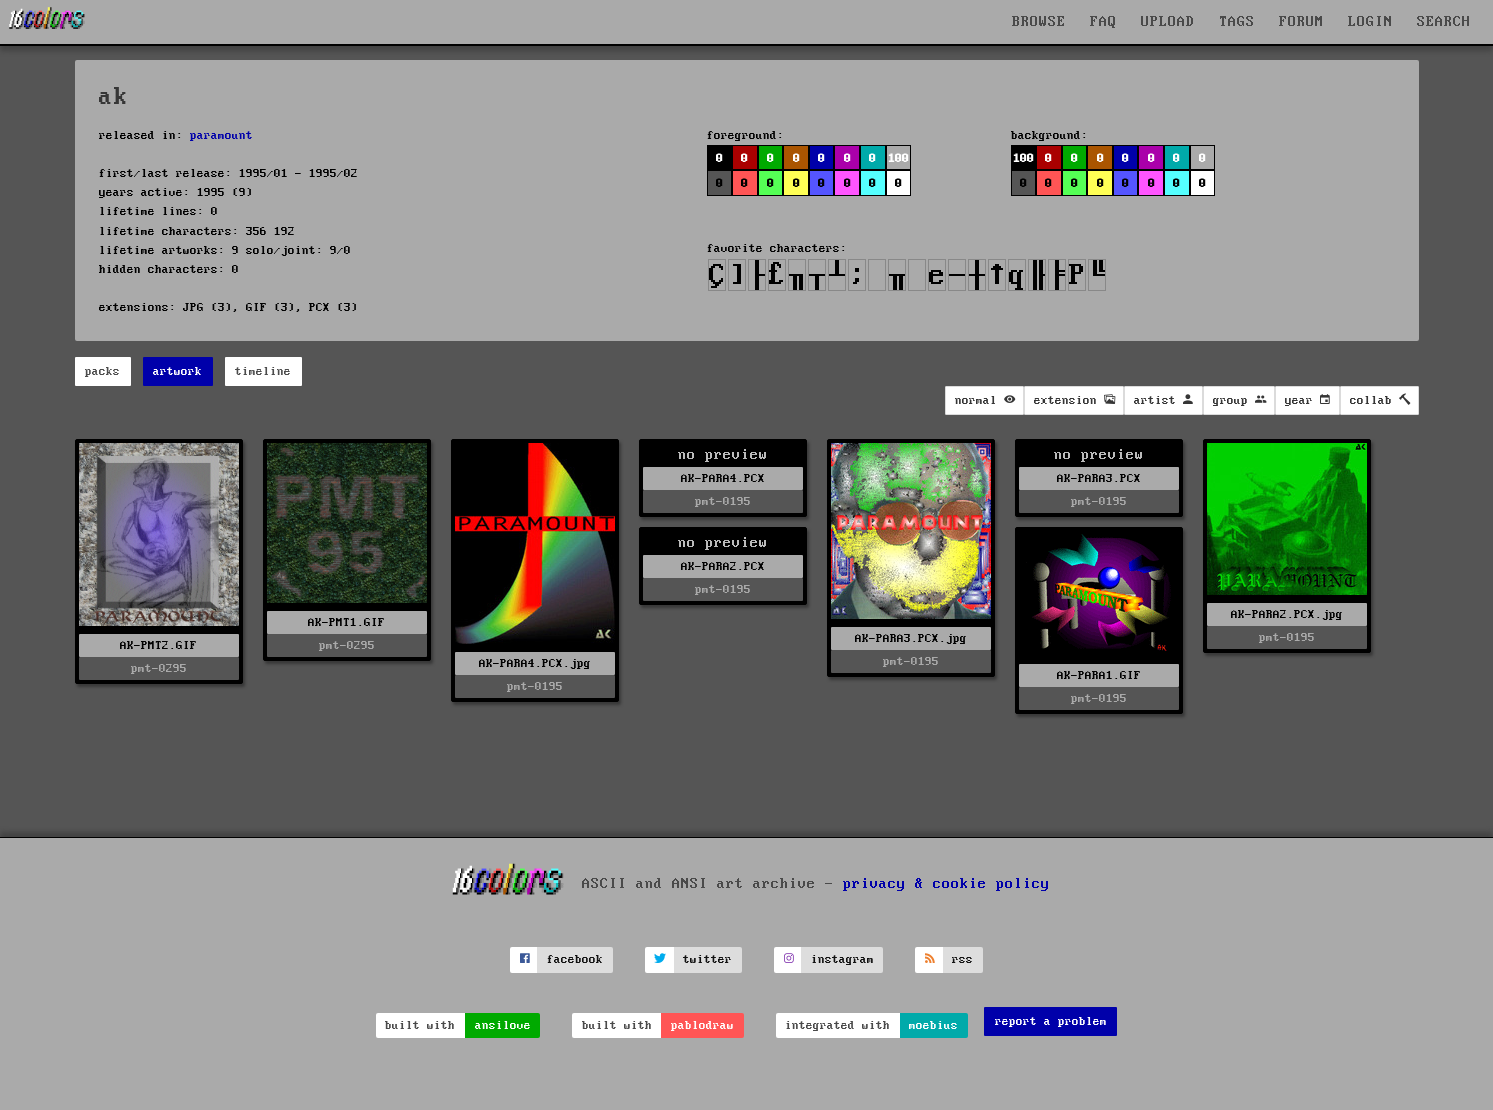 Image resolution: width=1493 pixels, height=1110 pixels. What do you see at coordinates (1103, 22) in the screenshot?
I see `FAQ` at bounding box center [1103, 22].